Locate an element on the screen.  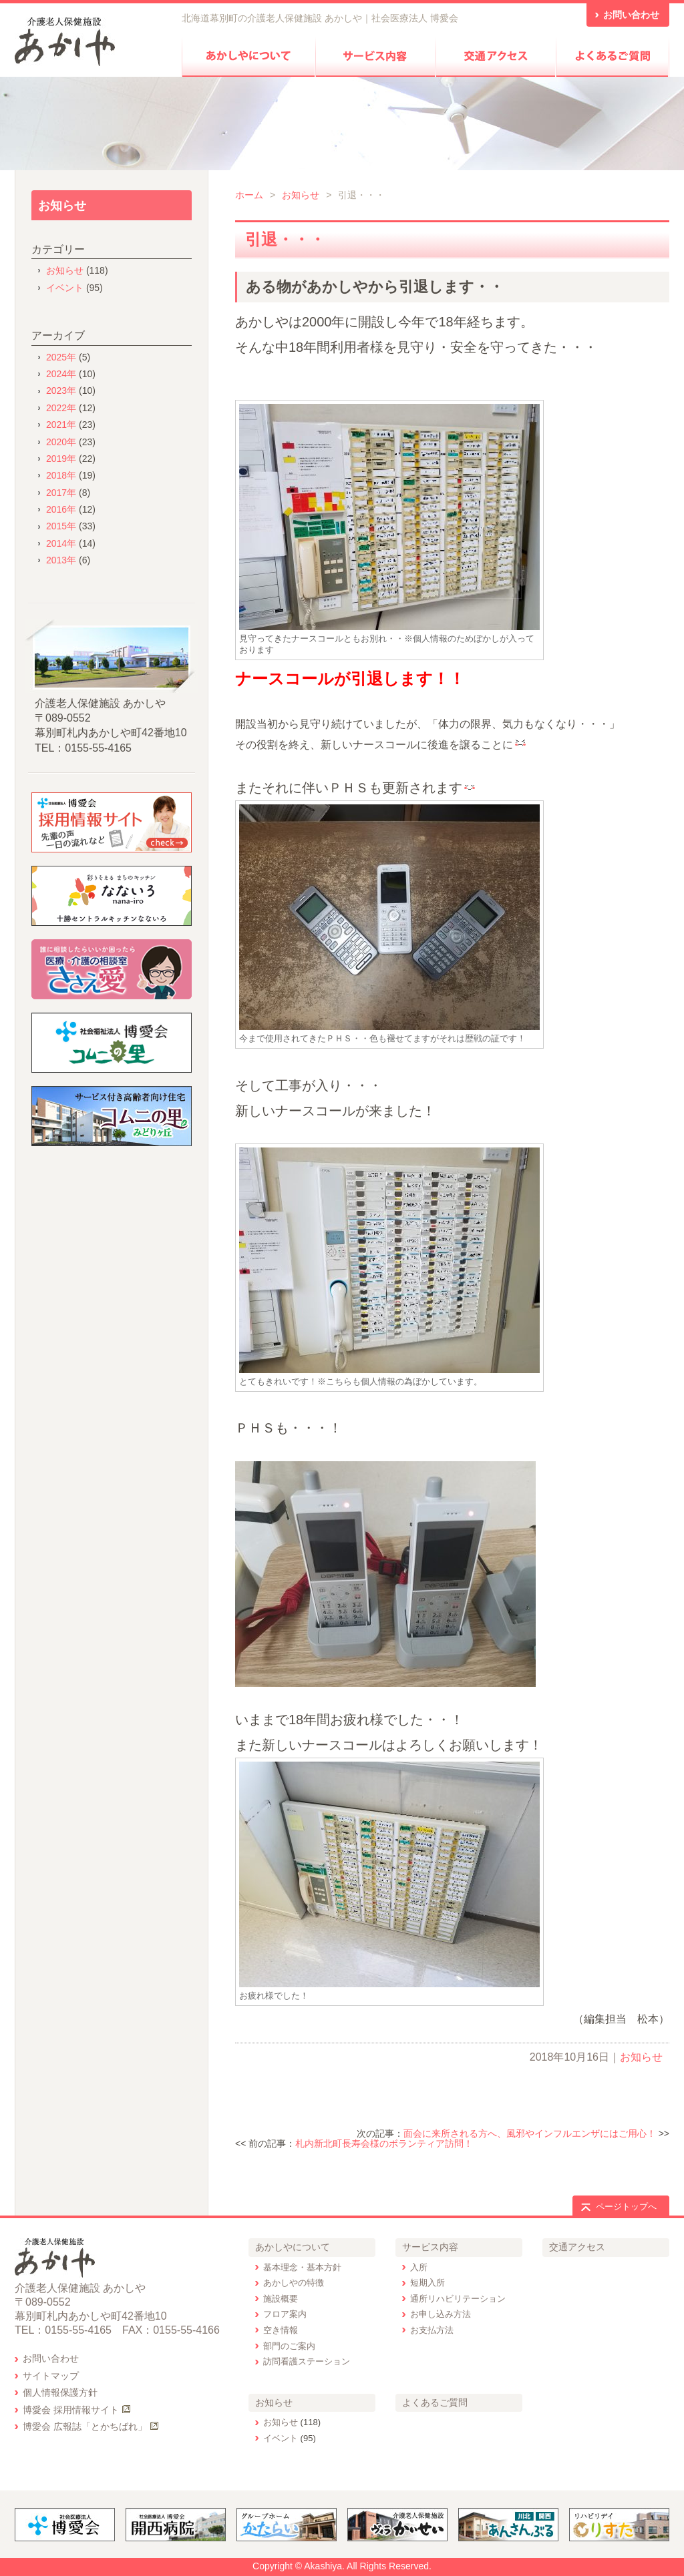
サイトマップ is located at coordinates (51, 2375).